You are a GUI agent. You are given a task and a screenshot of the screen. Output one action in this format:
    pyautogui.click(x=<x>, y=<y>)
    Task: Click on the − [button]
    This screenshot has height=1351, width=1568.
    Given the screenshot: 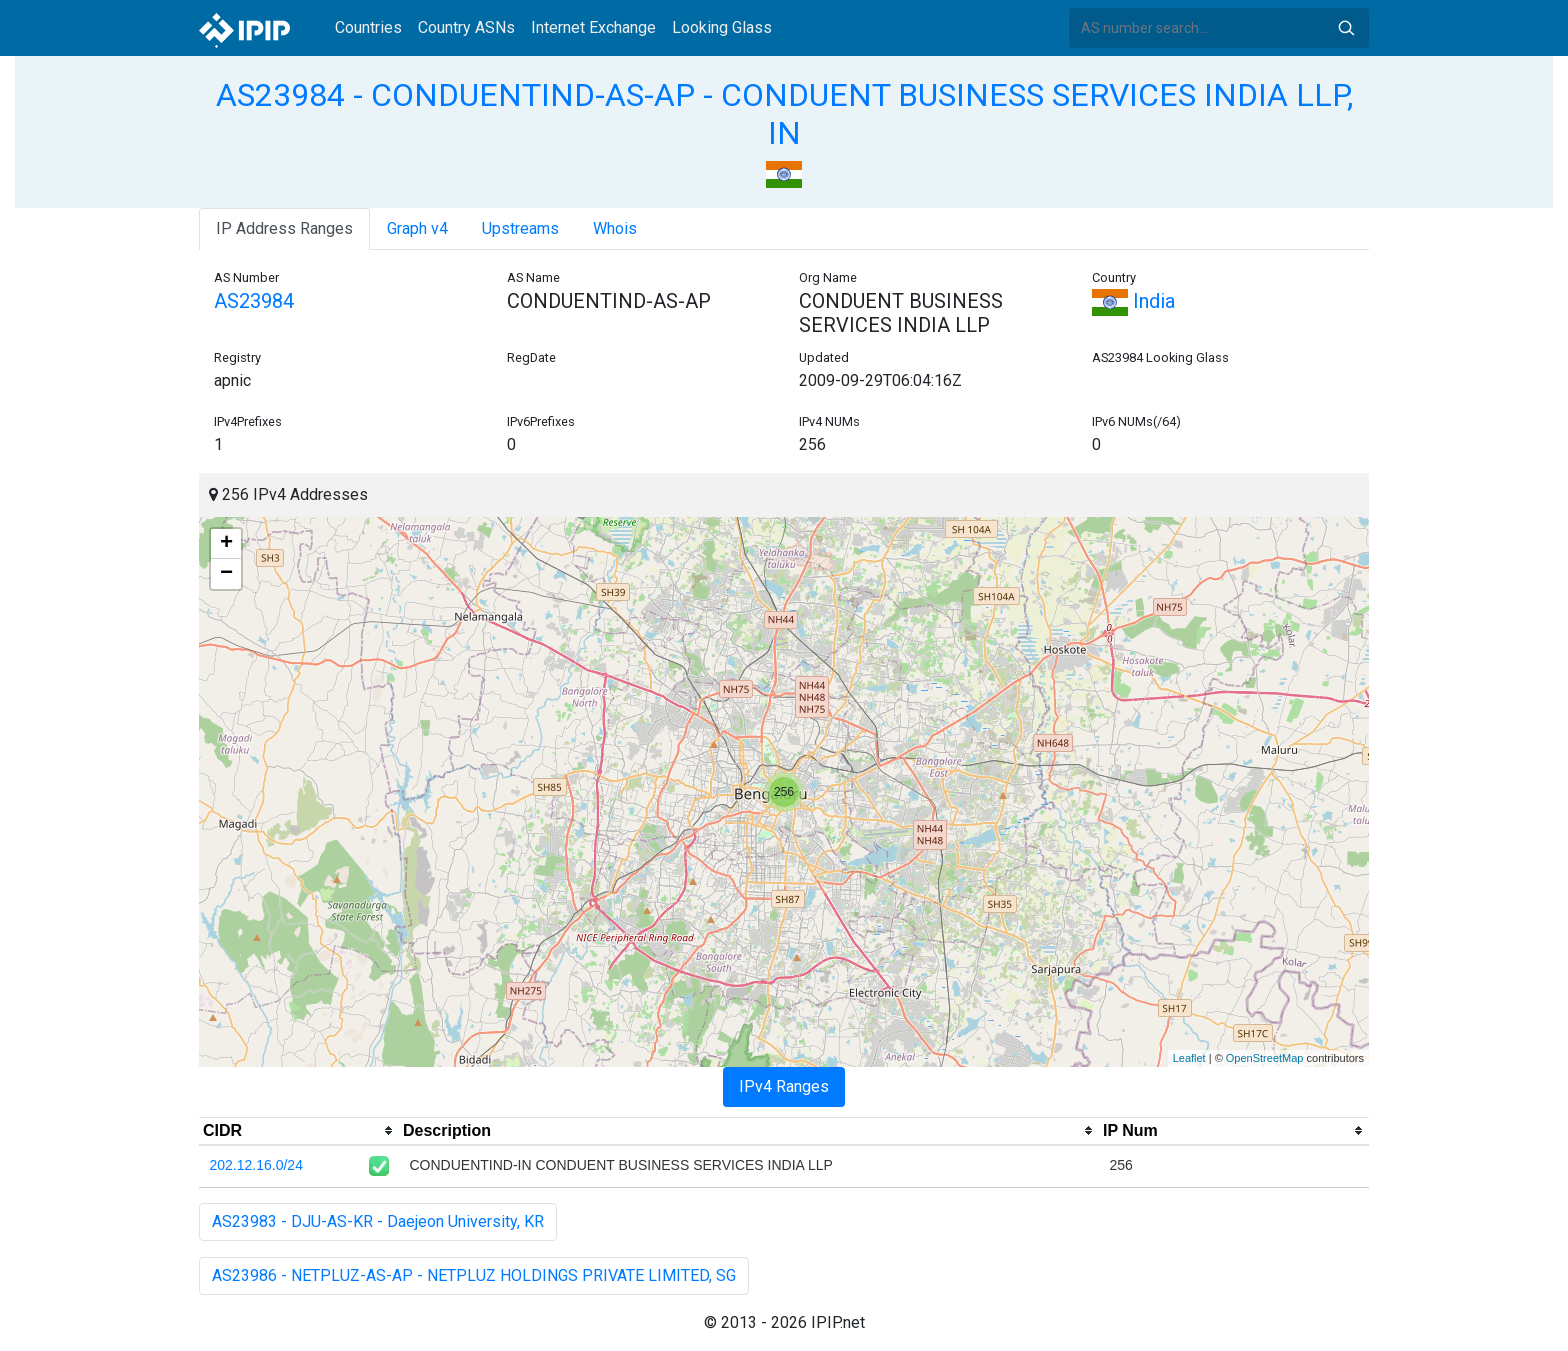 What is the action you would take?
    pyautogui.click(x=226, y=574)
    